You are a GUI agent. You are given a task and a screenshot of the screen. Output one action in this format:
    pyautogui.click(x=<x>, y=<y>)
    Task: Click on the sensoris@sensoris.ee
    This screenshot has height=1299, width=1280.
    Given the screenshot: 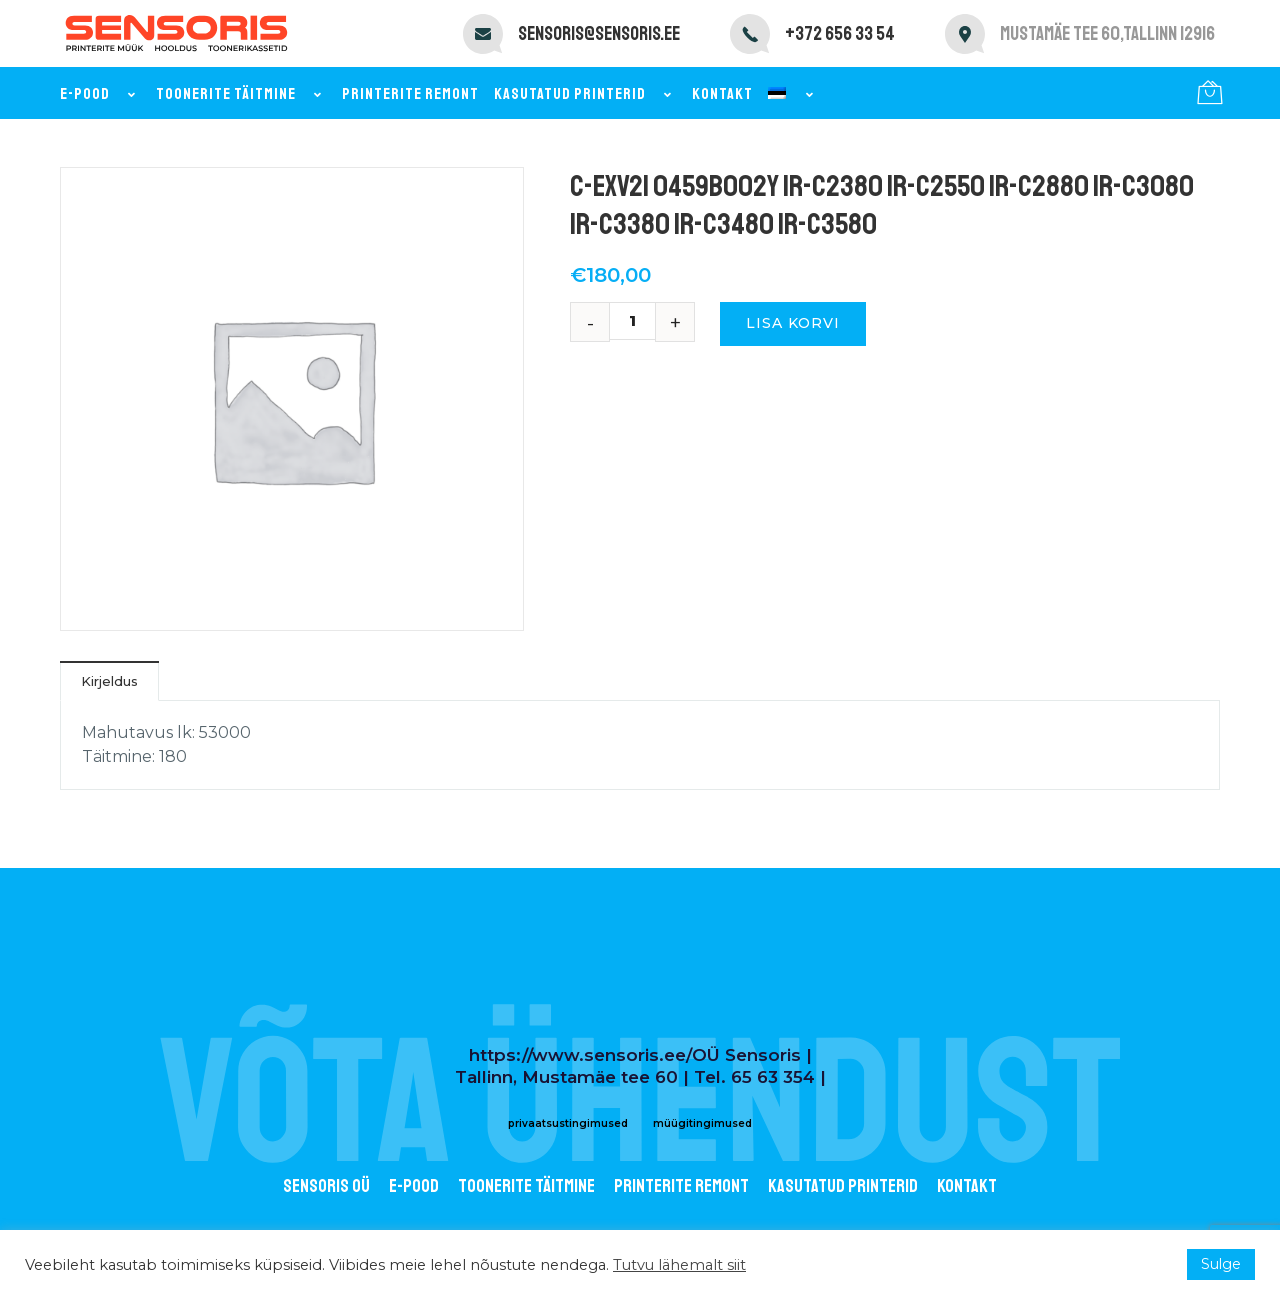 What is the action you would take?
    pyautogui.click(x=599, y=34)
    